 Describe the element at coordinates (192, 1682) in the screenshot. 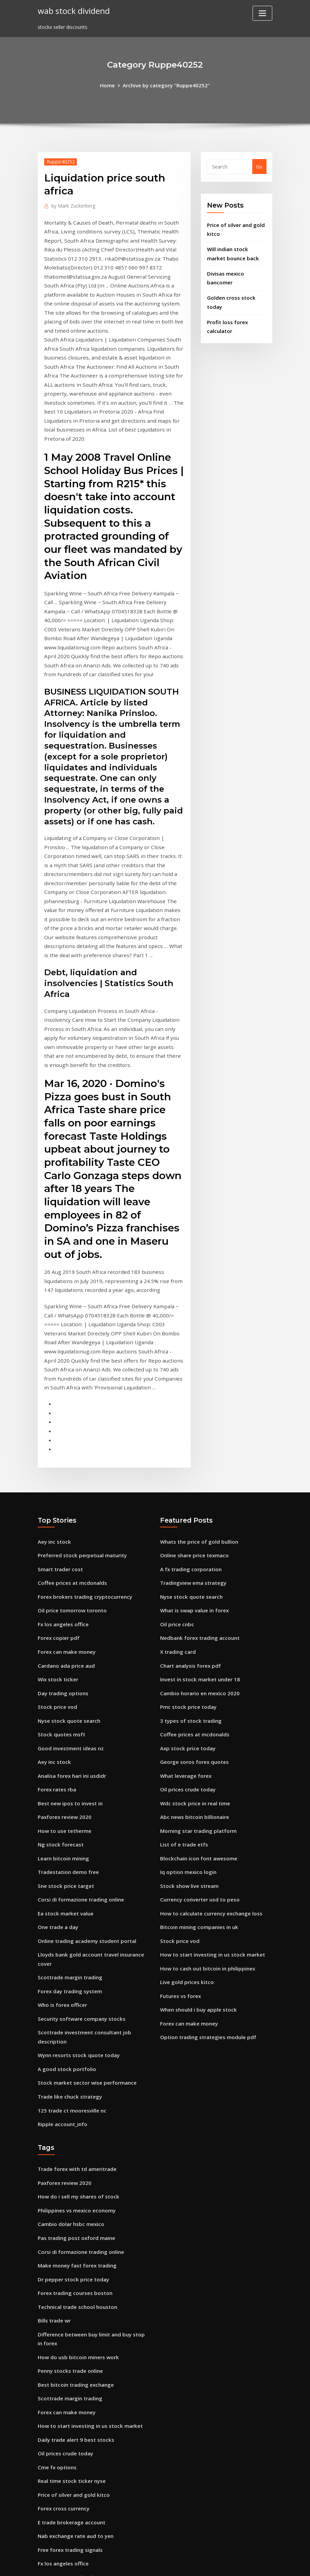

I see `Abc news bitcoin billionaire` at that location.